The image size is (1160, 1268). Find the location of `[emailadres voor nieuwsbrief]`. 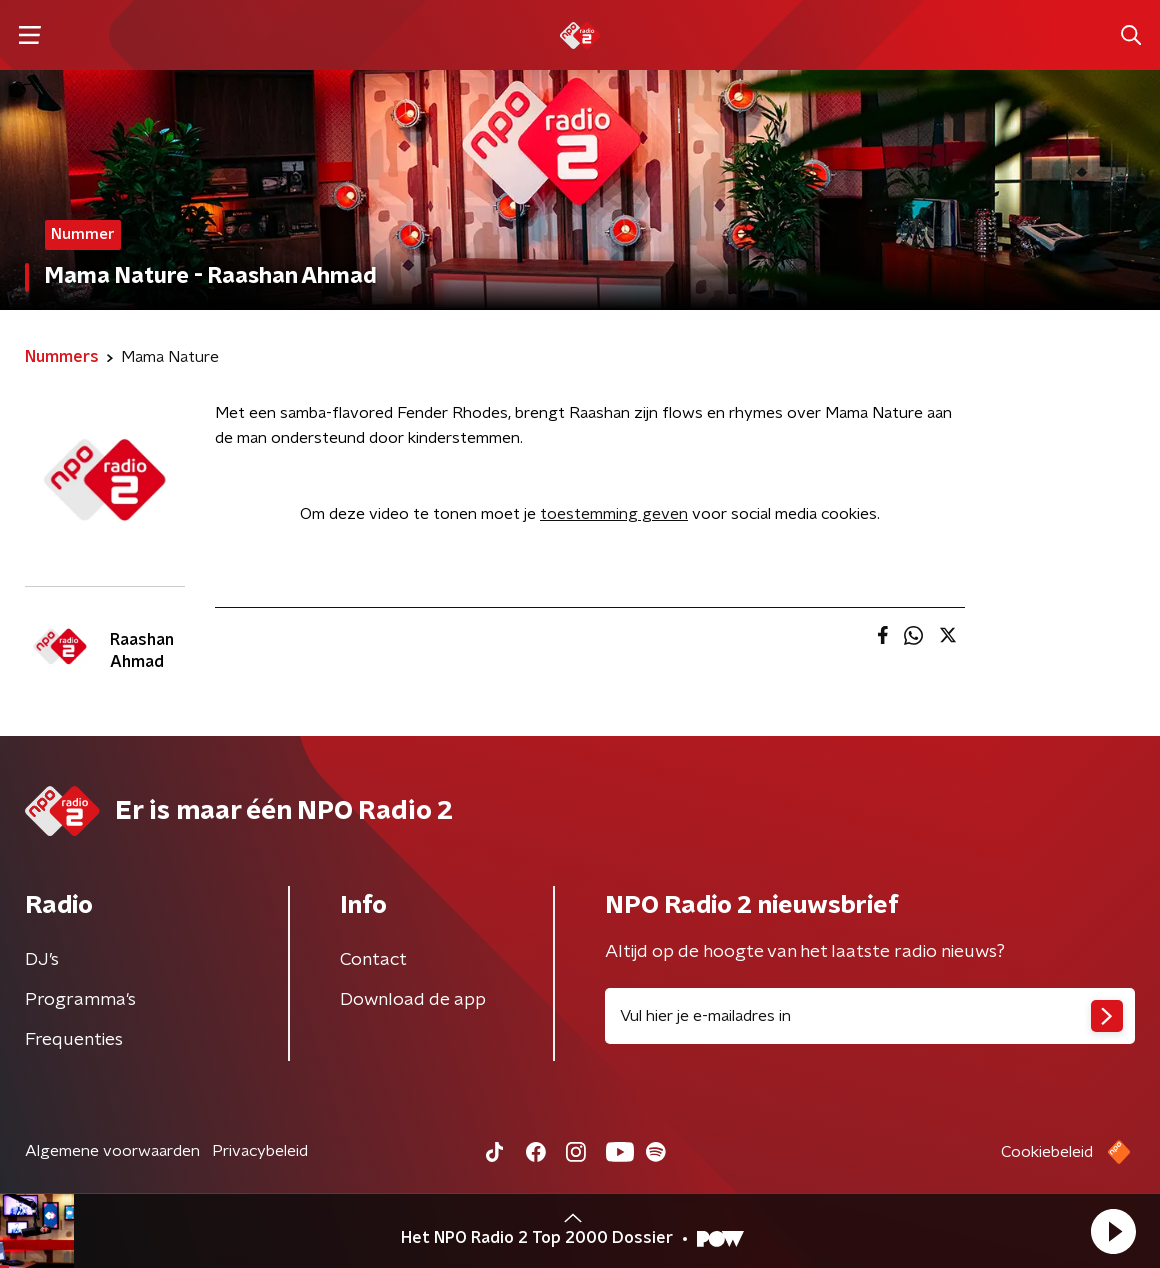

[emailadres voor nieuwsbrief] is located at coordinates (870, 1016).